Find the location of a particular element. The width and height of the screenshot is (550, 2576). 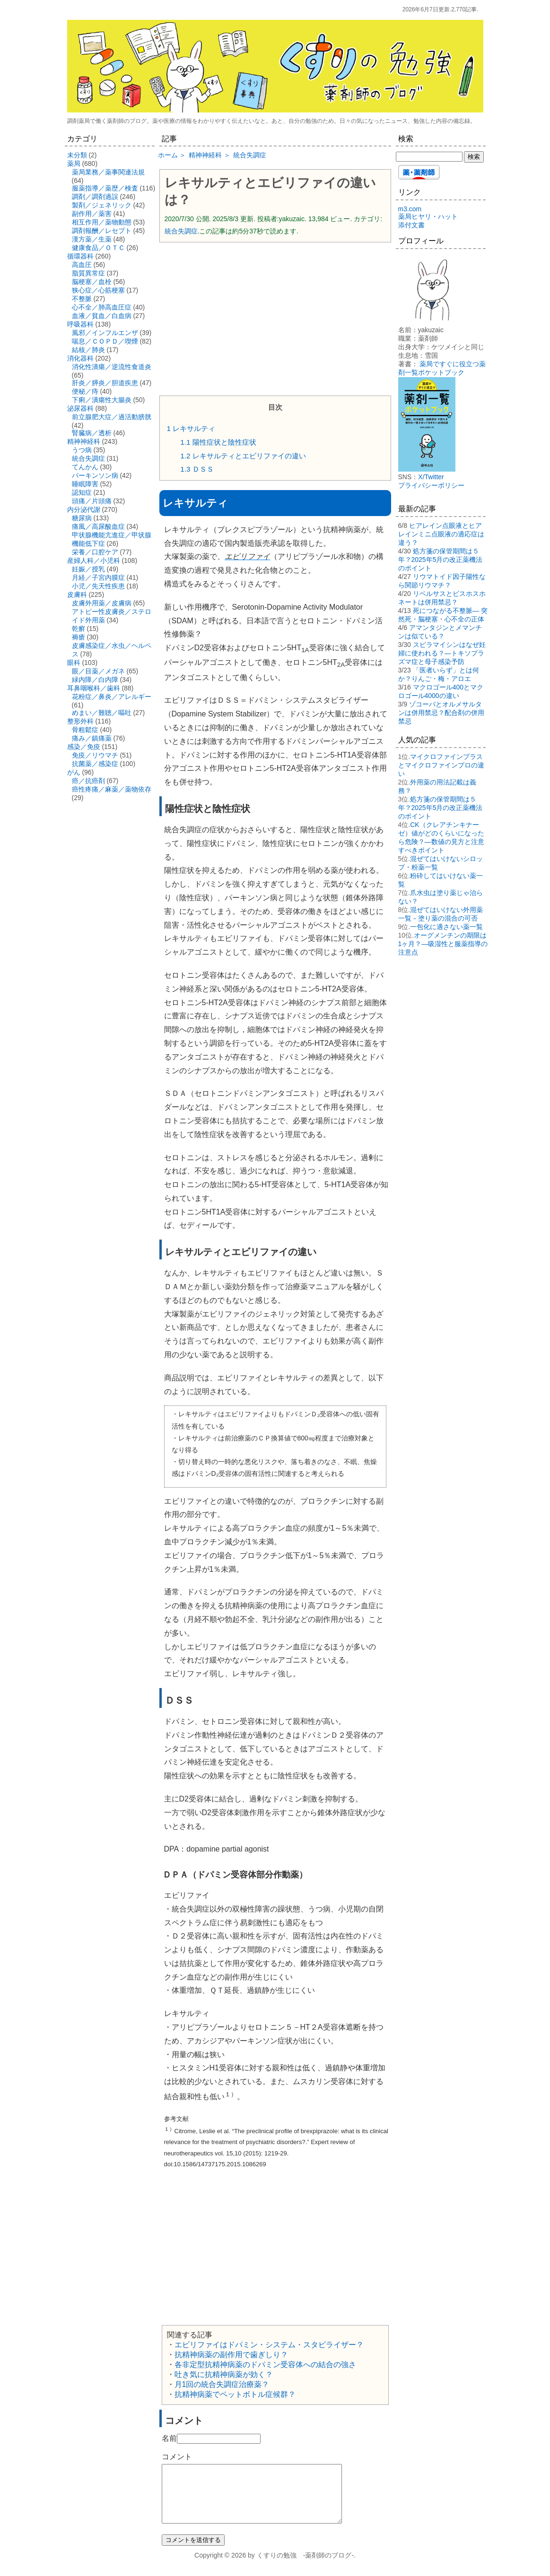

痛み／鎮痛薬 is located at coordinates (92, 738).